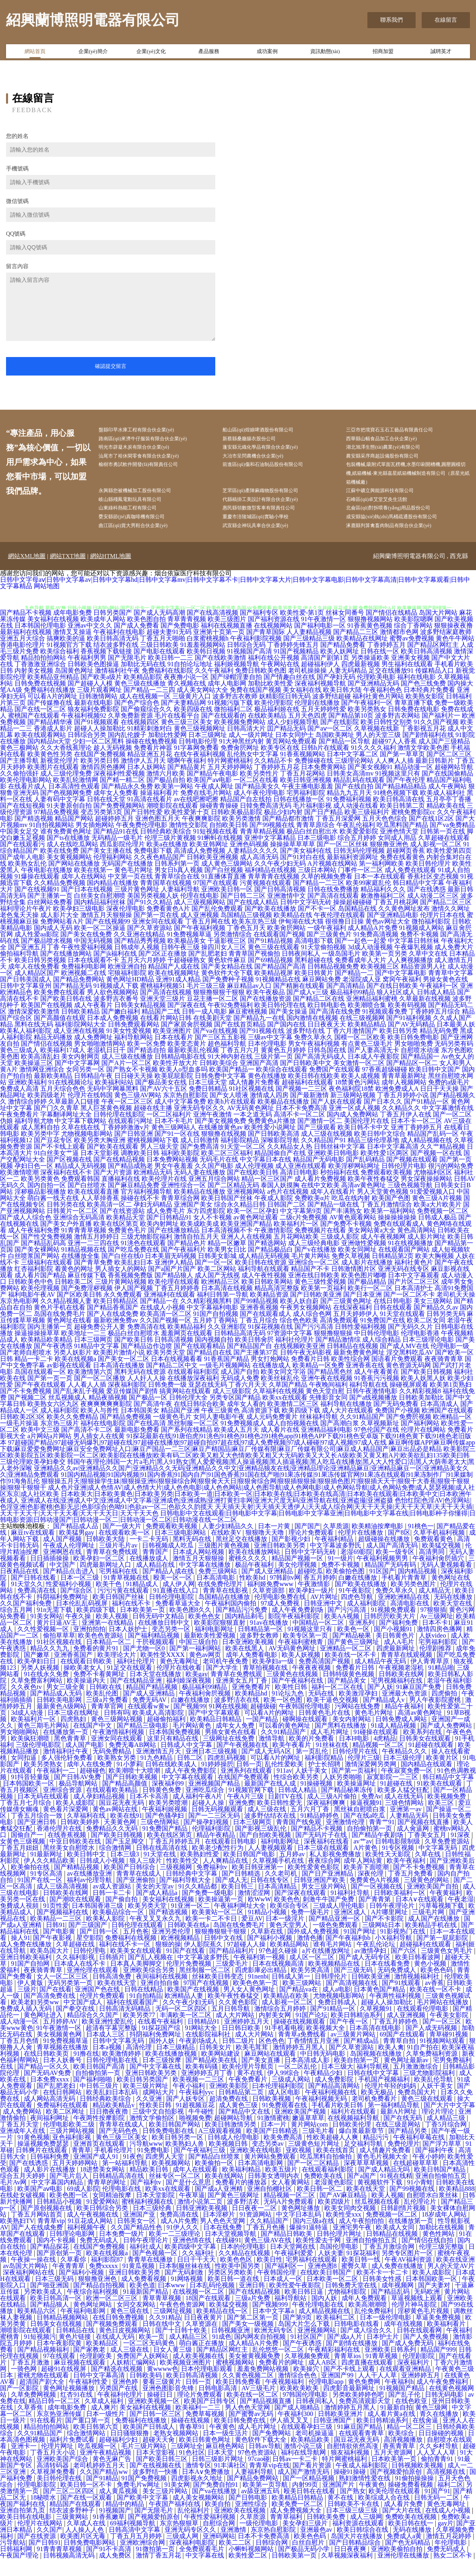  What do you see at coordinates (180, 906) in the screenshot?
I see `人妻福利导航` at bounding box center [180, 906].